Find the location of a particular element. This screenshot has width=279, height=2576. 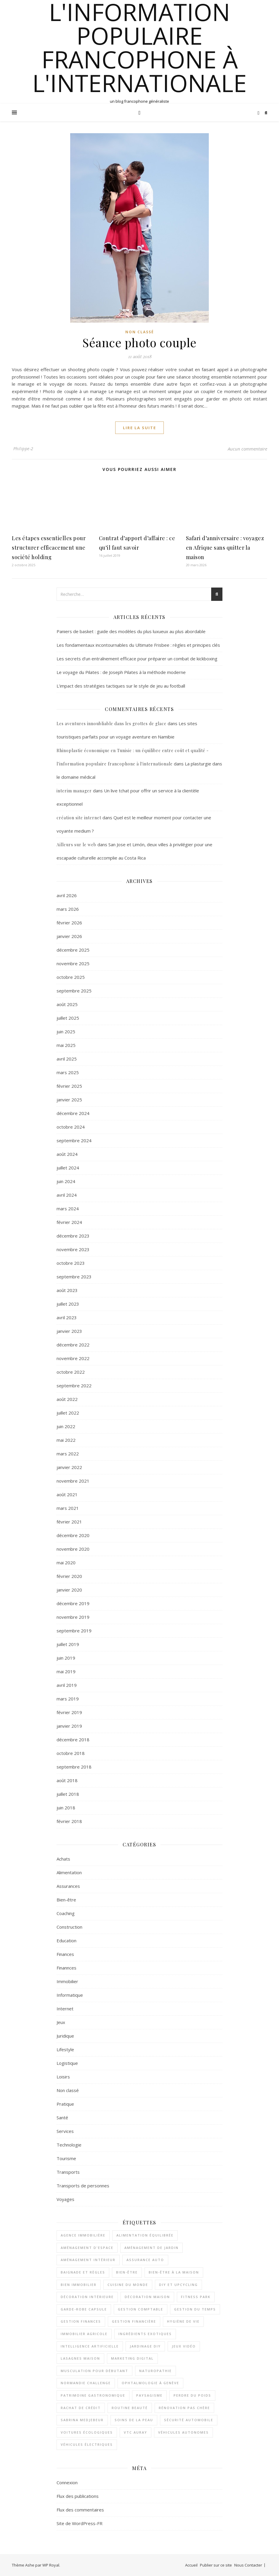

février 2025 is located at coordinates (69, 1086).